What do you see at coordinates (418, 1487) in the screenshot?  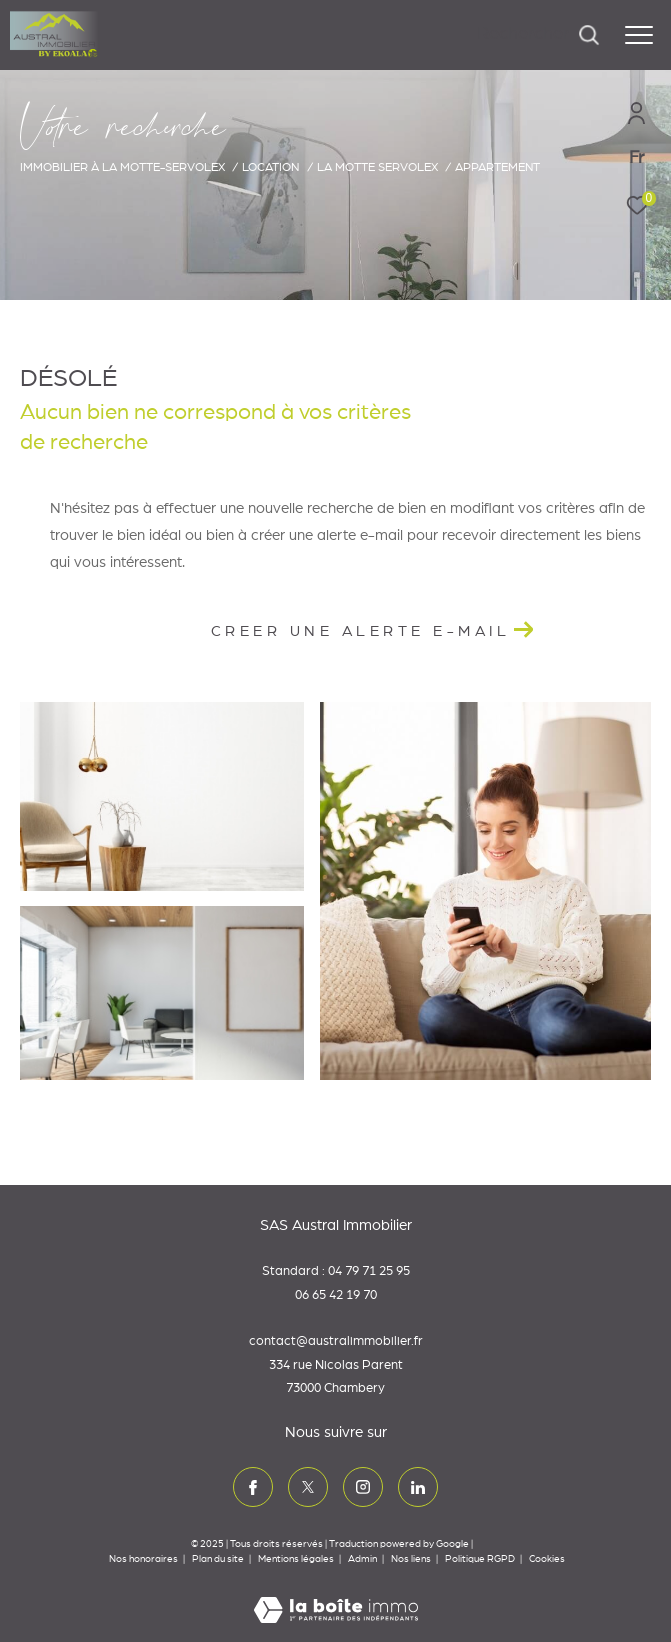 I see `[TRAD_ZEPHYR_visiternotrepagelinkedin - Ouverture dans une nouvelle fenêtre]` at bounding box center [418, 1487].